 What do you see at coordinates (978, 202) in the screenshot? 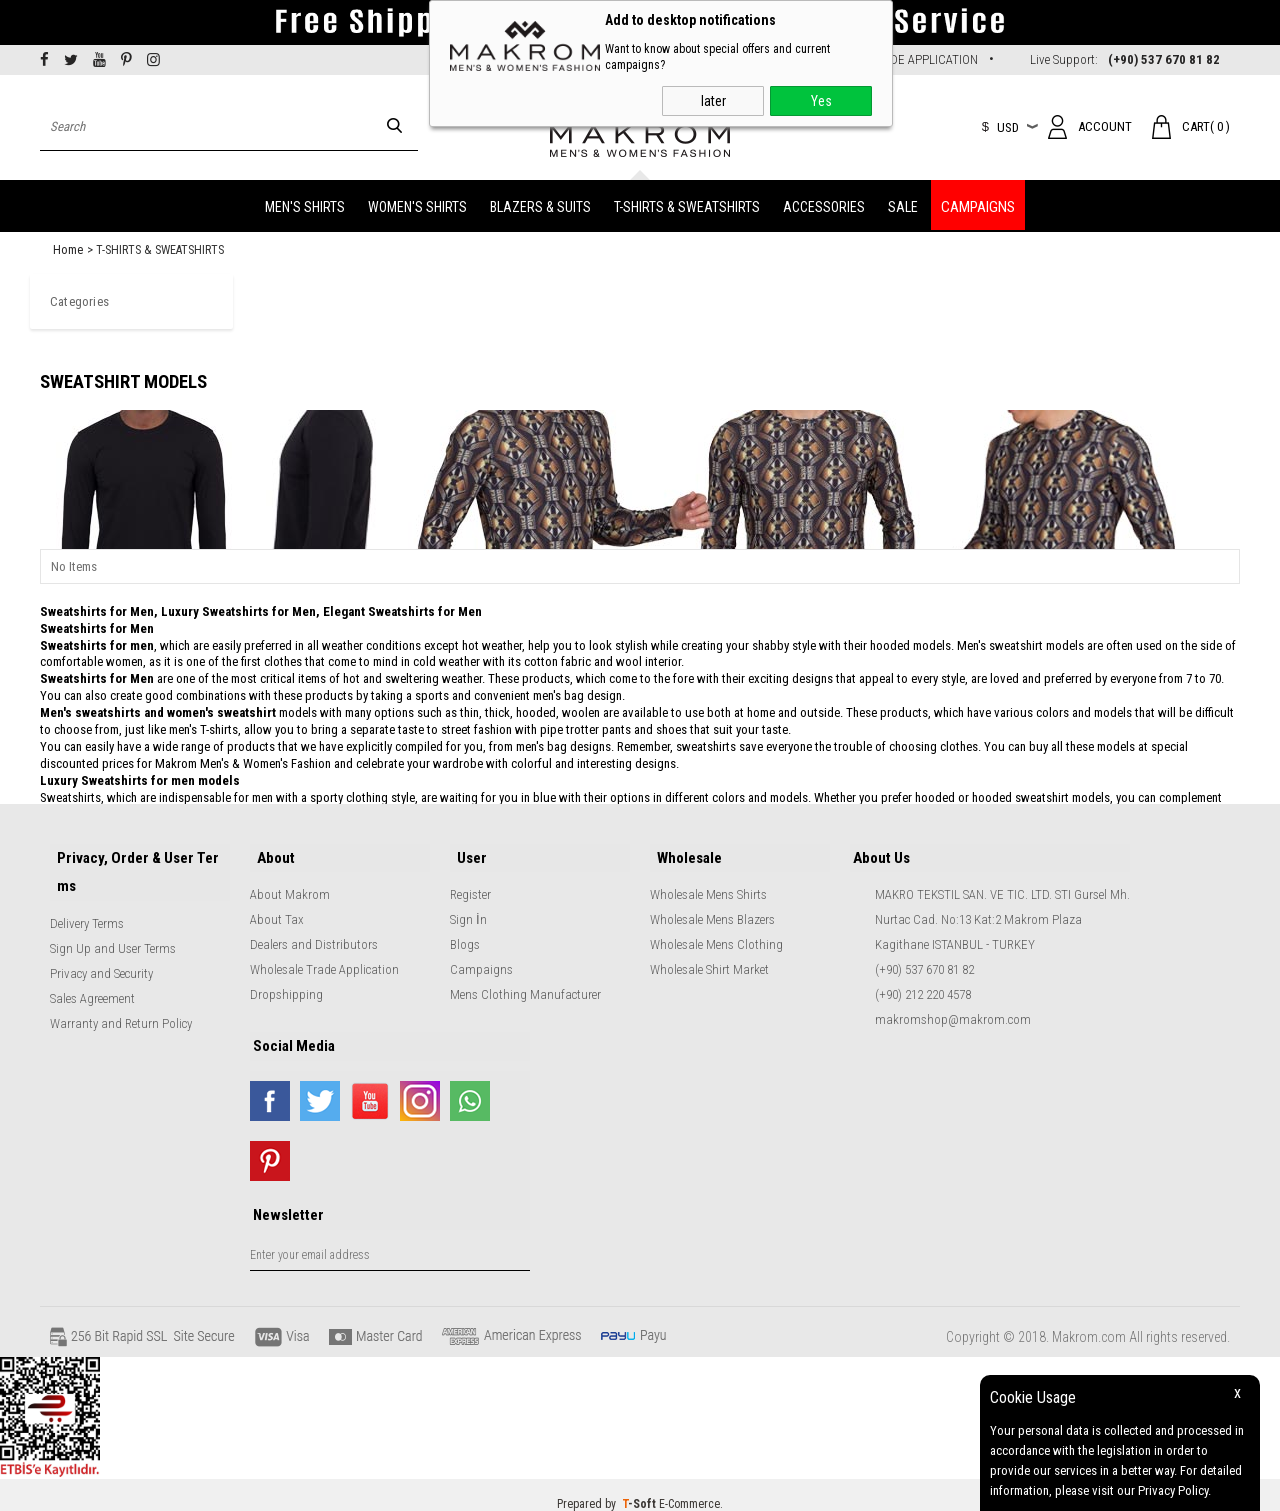
I see `CAMPAIGNS` at bounding box center [978, 202].